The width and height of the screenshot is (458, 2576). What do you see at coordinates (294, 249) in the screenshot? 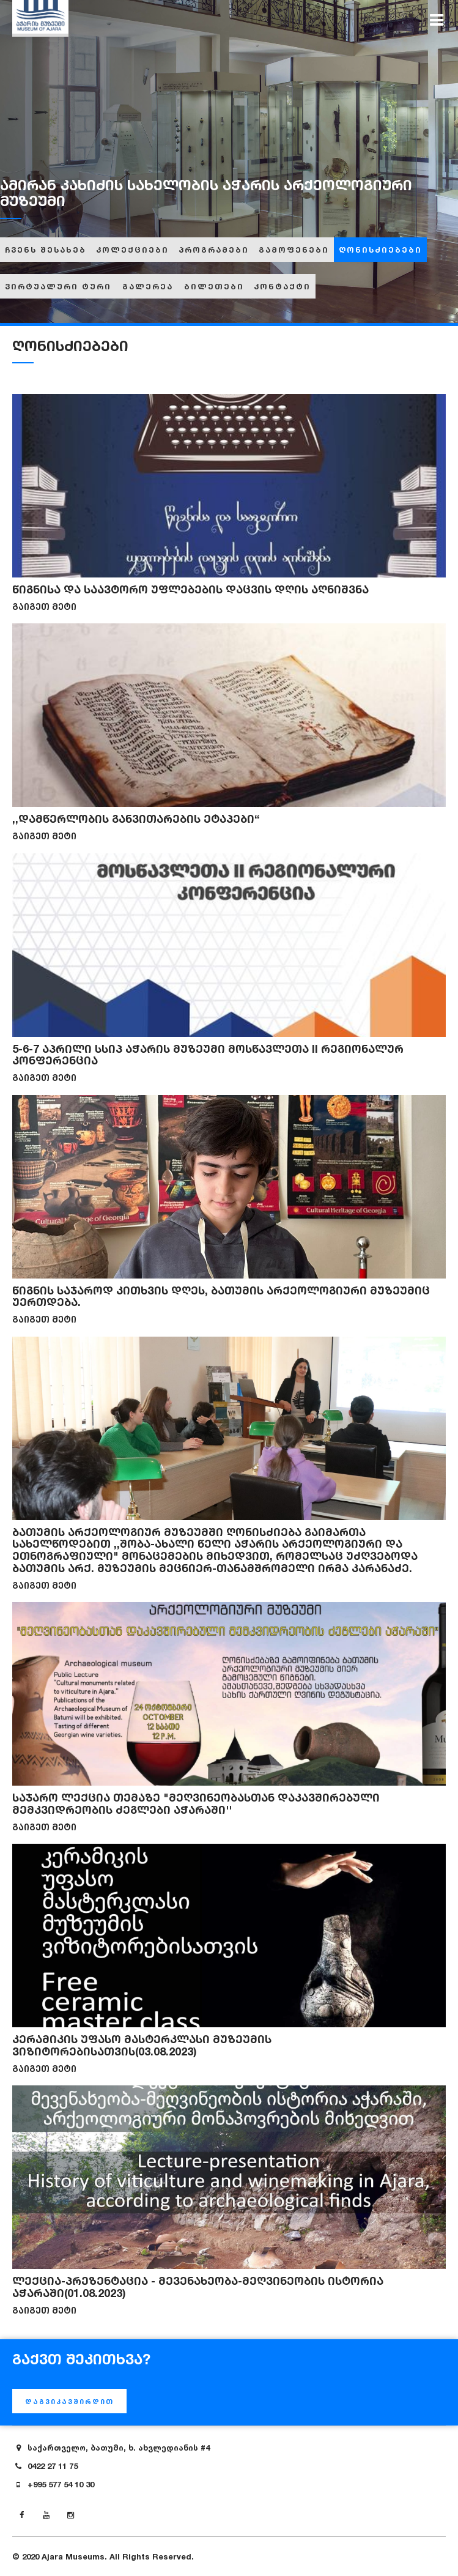
I see `გამოფენები` at bounding box center [294, 249].